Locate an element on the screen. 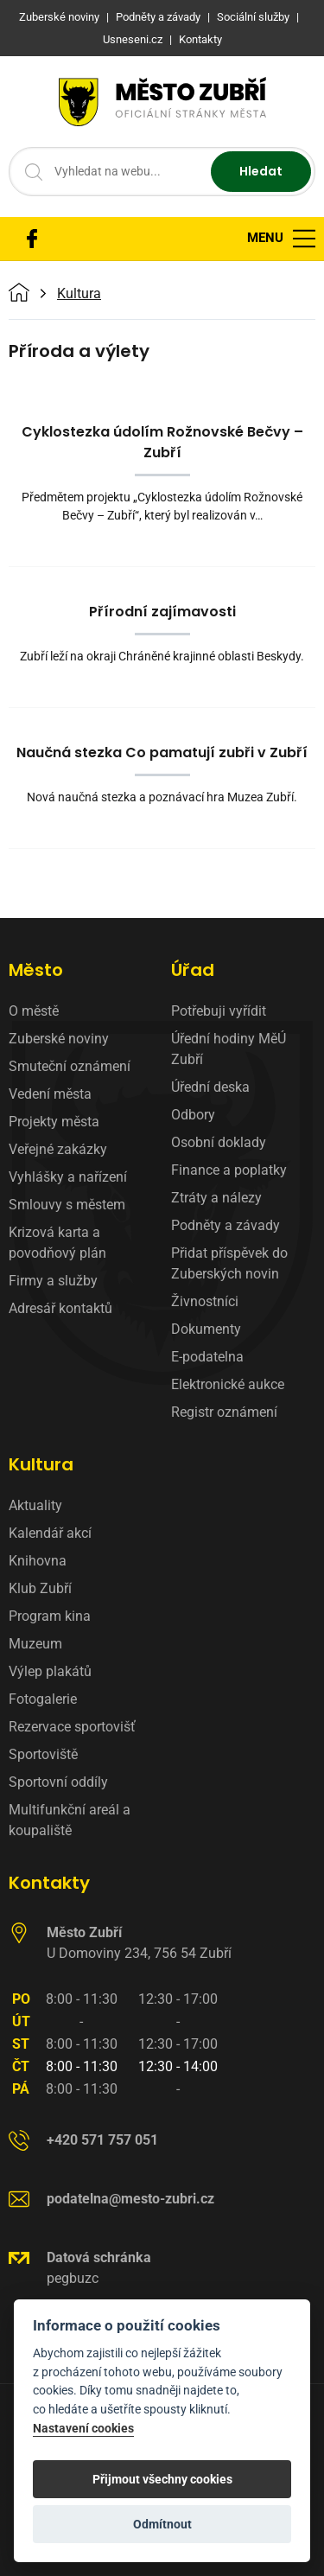 The height and width of the screenshot is (2576, 324). Projekty města is located at coordinates (54, 1121).